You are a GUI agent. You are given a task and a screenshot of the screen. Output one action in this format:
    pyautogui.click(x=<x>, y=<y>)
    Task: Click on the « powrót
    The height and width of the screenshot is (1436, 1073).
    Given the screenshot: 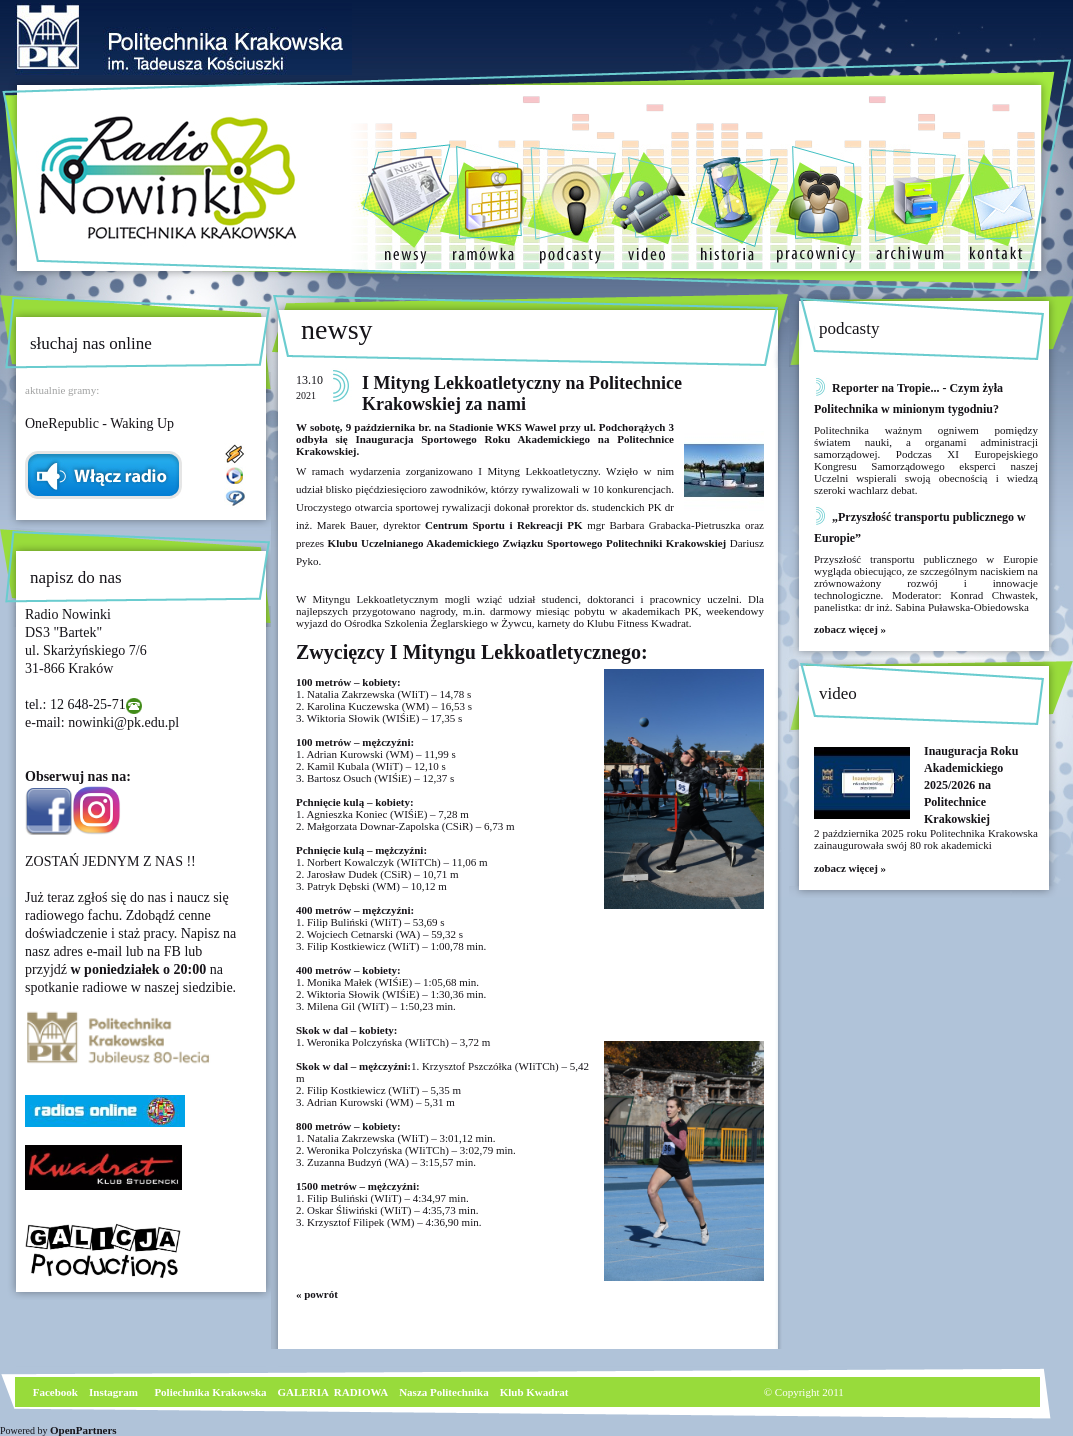 What is the action you would take?
    pyautogui.click(x=317, y=1294)
    